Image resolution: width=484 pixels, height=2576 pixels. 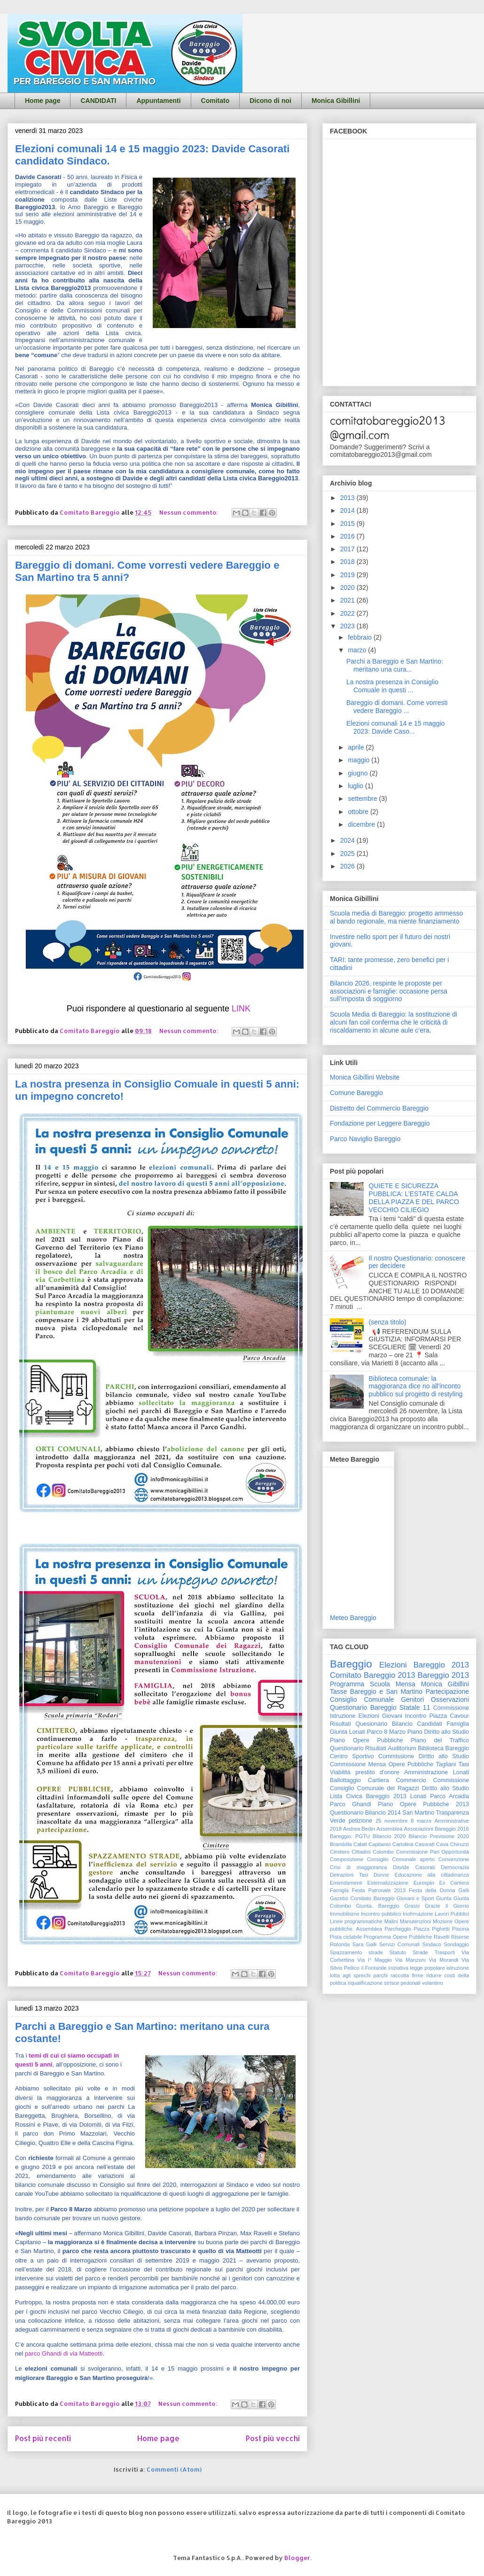 What do you see at coordinates (412, 1699) in the screenshot?
I see `Genitori` at bounding box center [412, 1699].